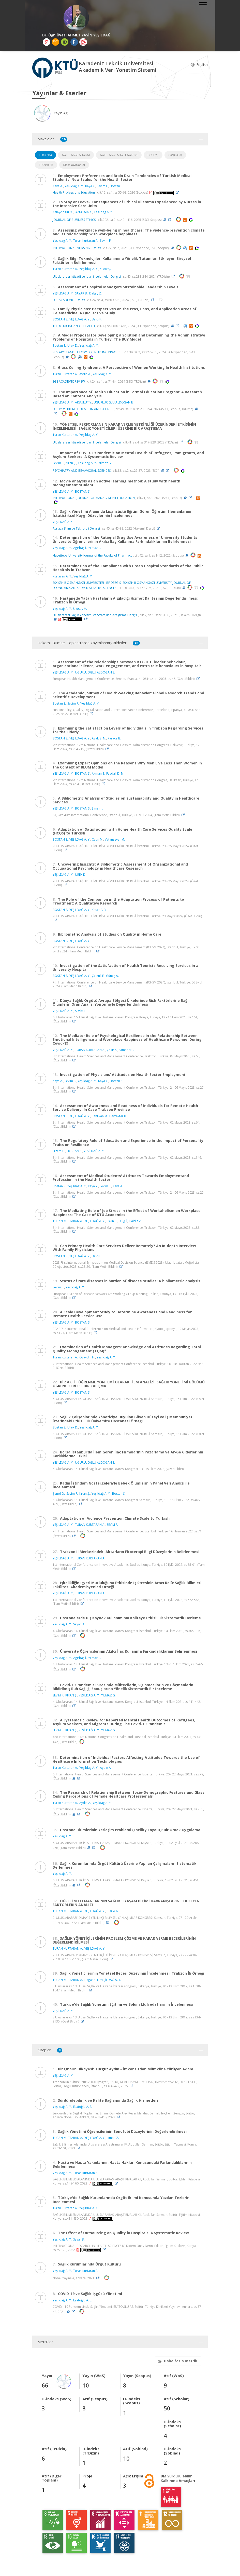  What do you see at coordinates (106, 1767) in the screenshot?
I see `Aydın A.` at bounding box center [106, 1767].